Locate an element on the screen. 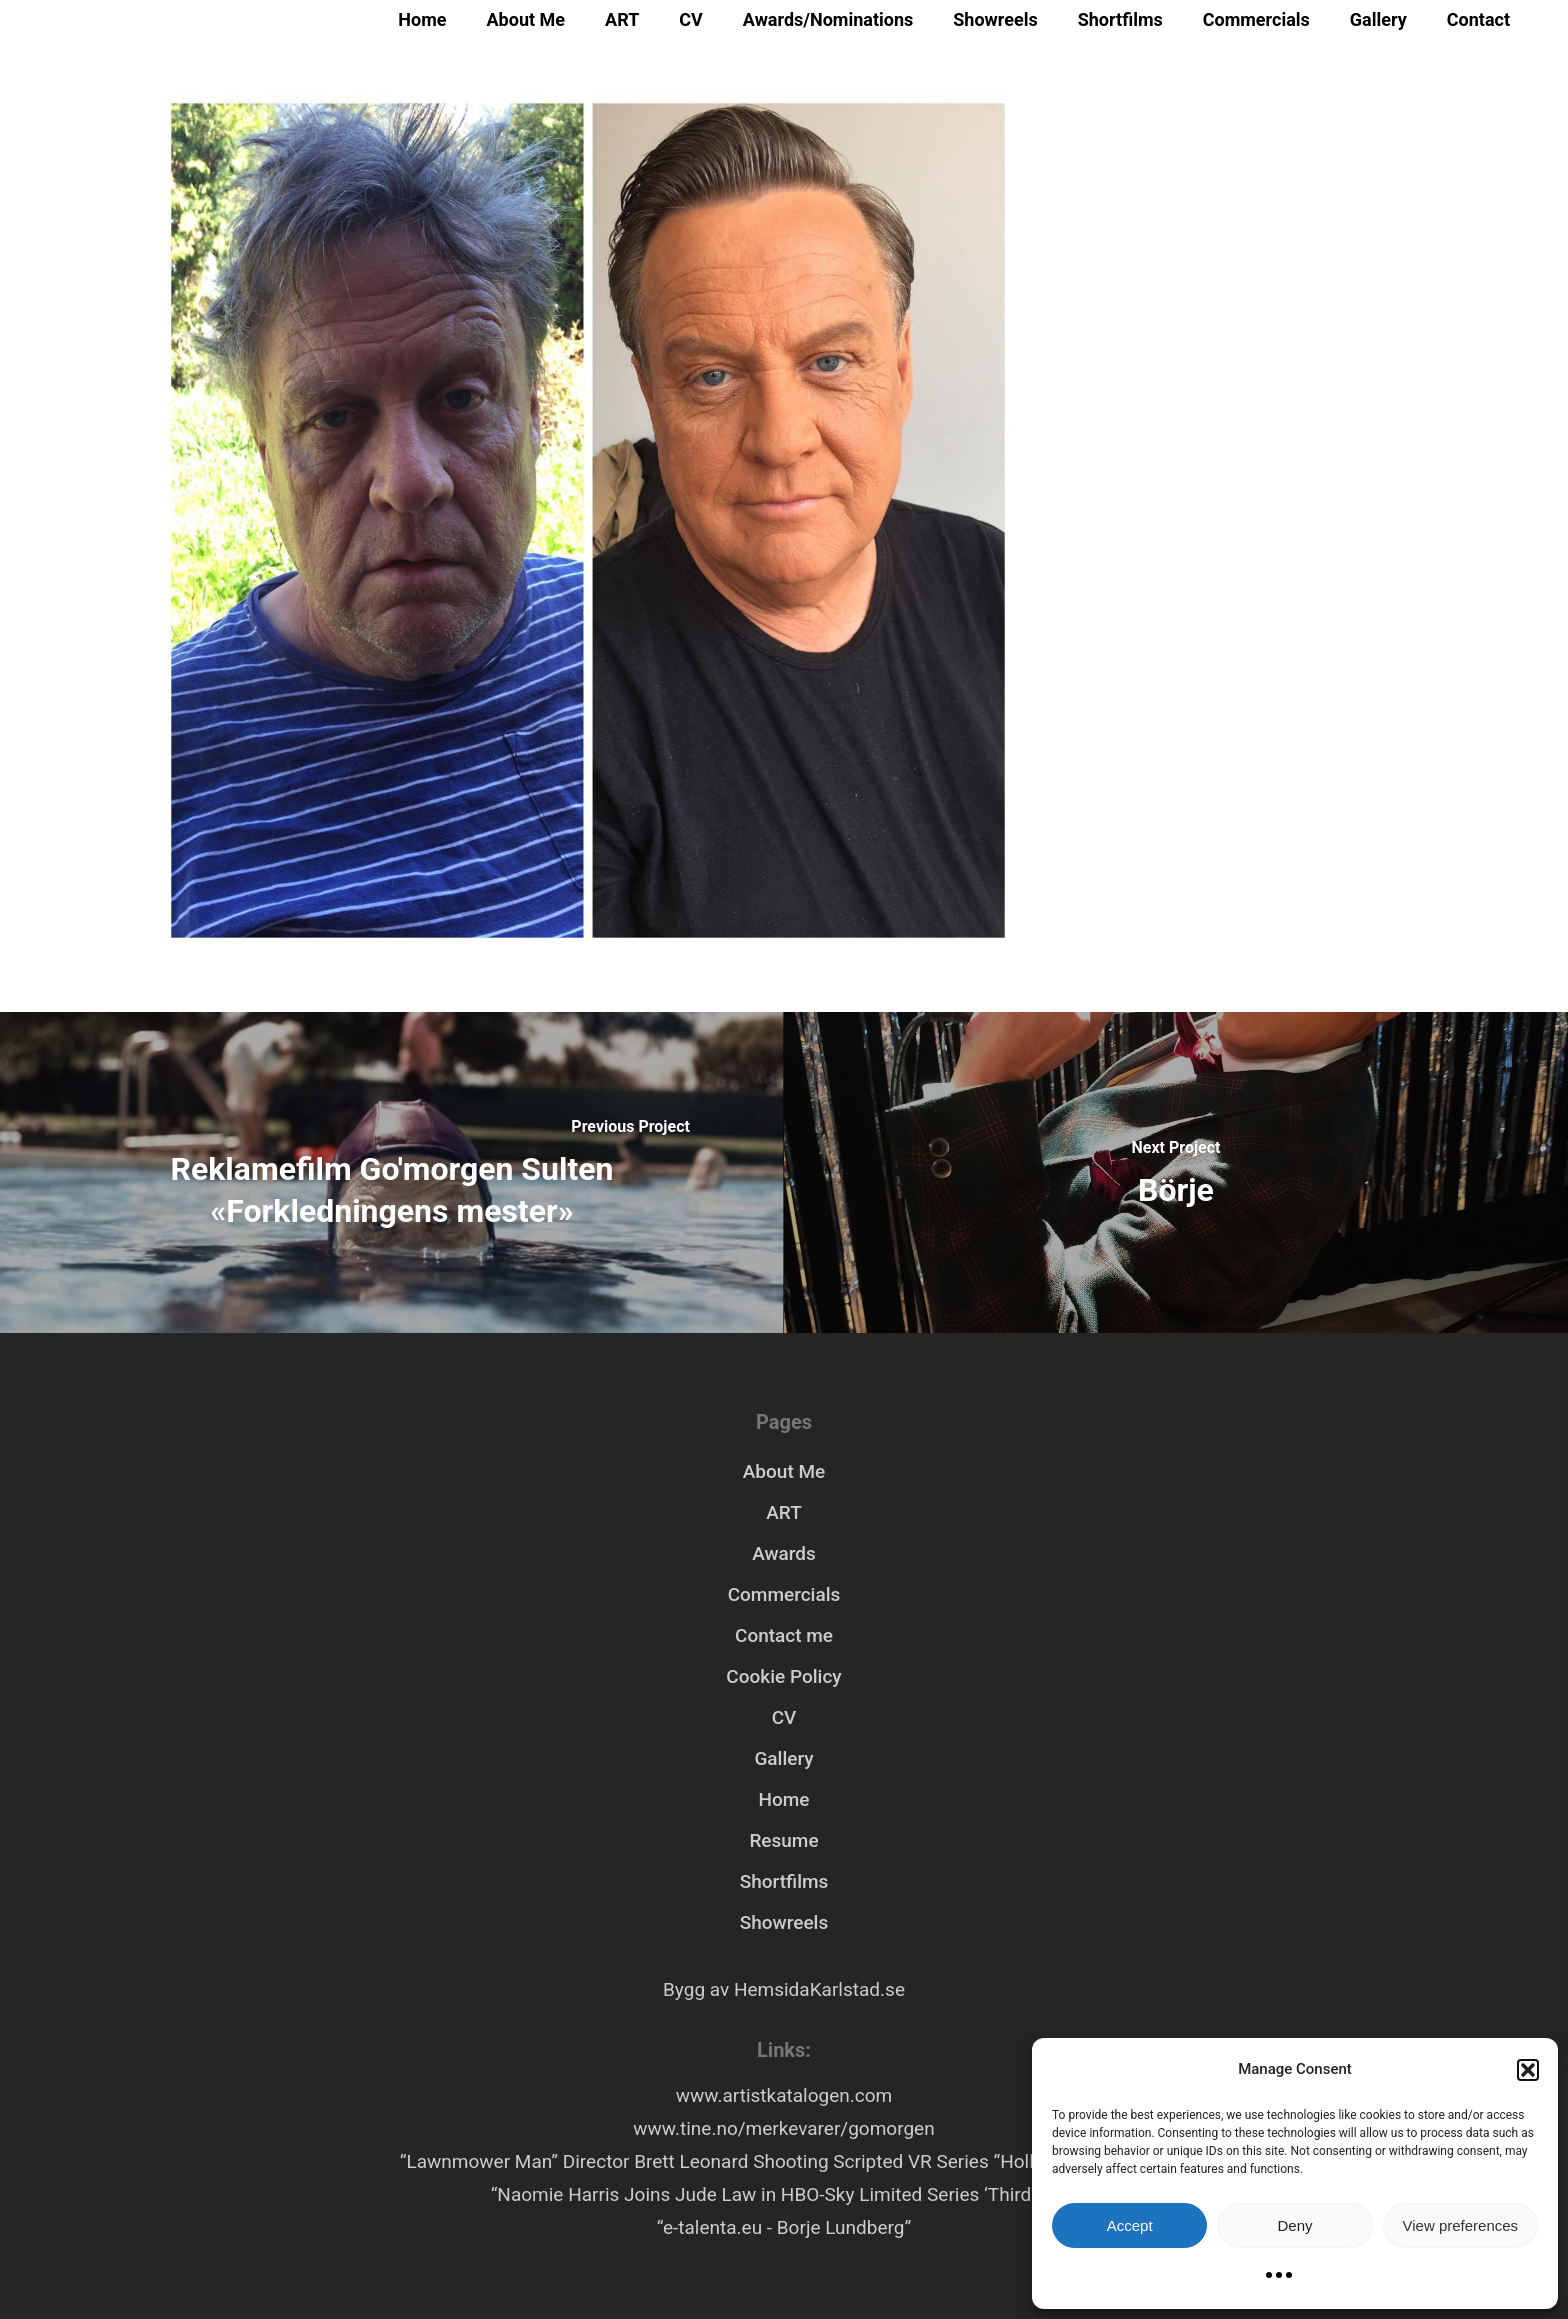  [button] is located at coordinates (1528, 2070).